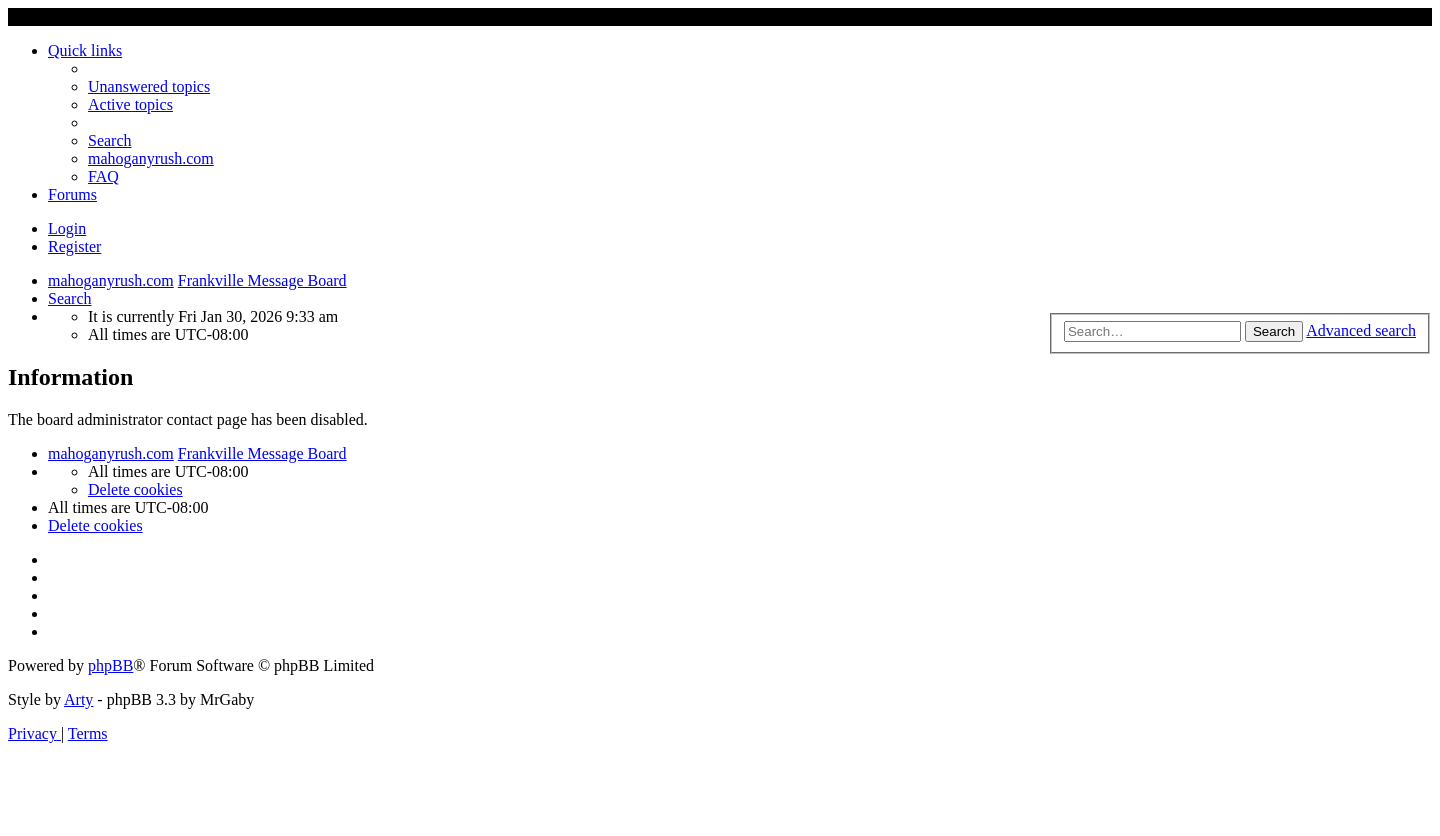  Describe the element at coordinates (149, 86) in the screenshot. I see `[menuitem]` at that location.